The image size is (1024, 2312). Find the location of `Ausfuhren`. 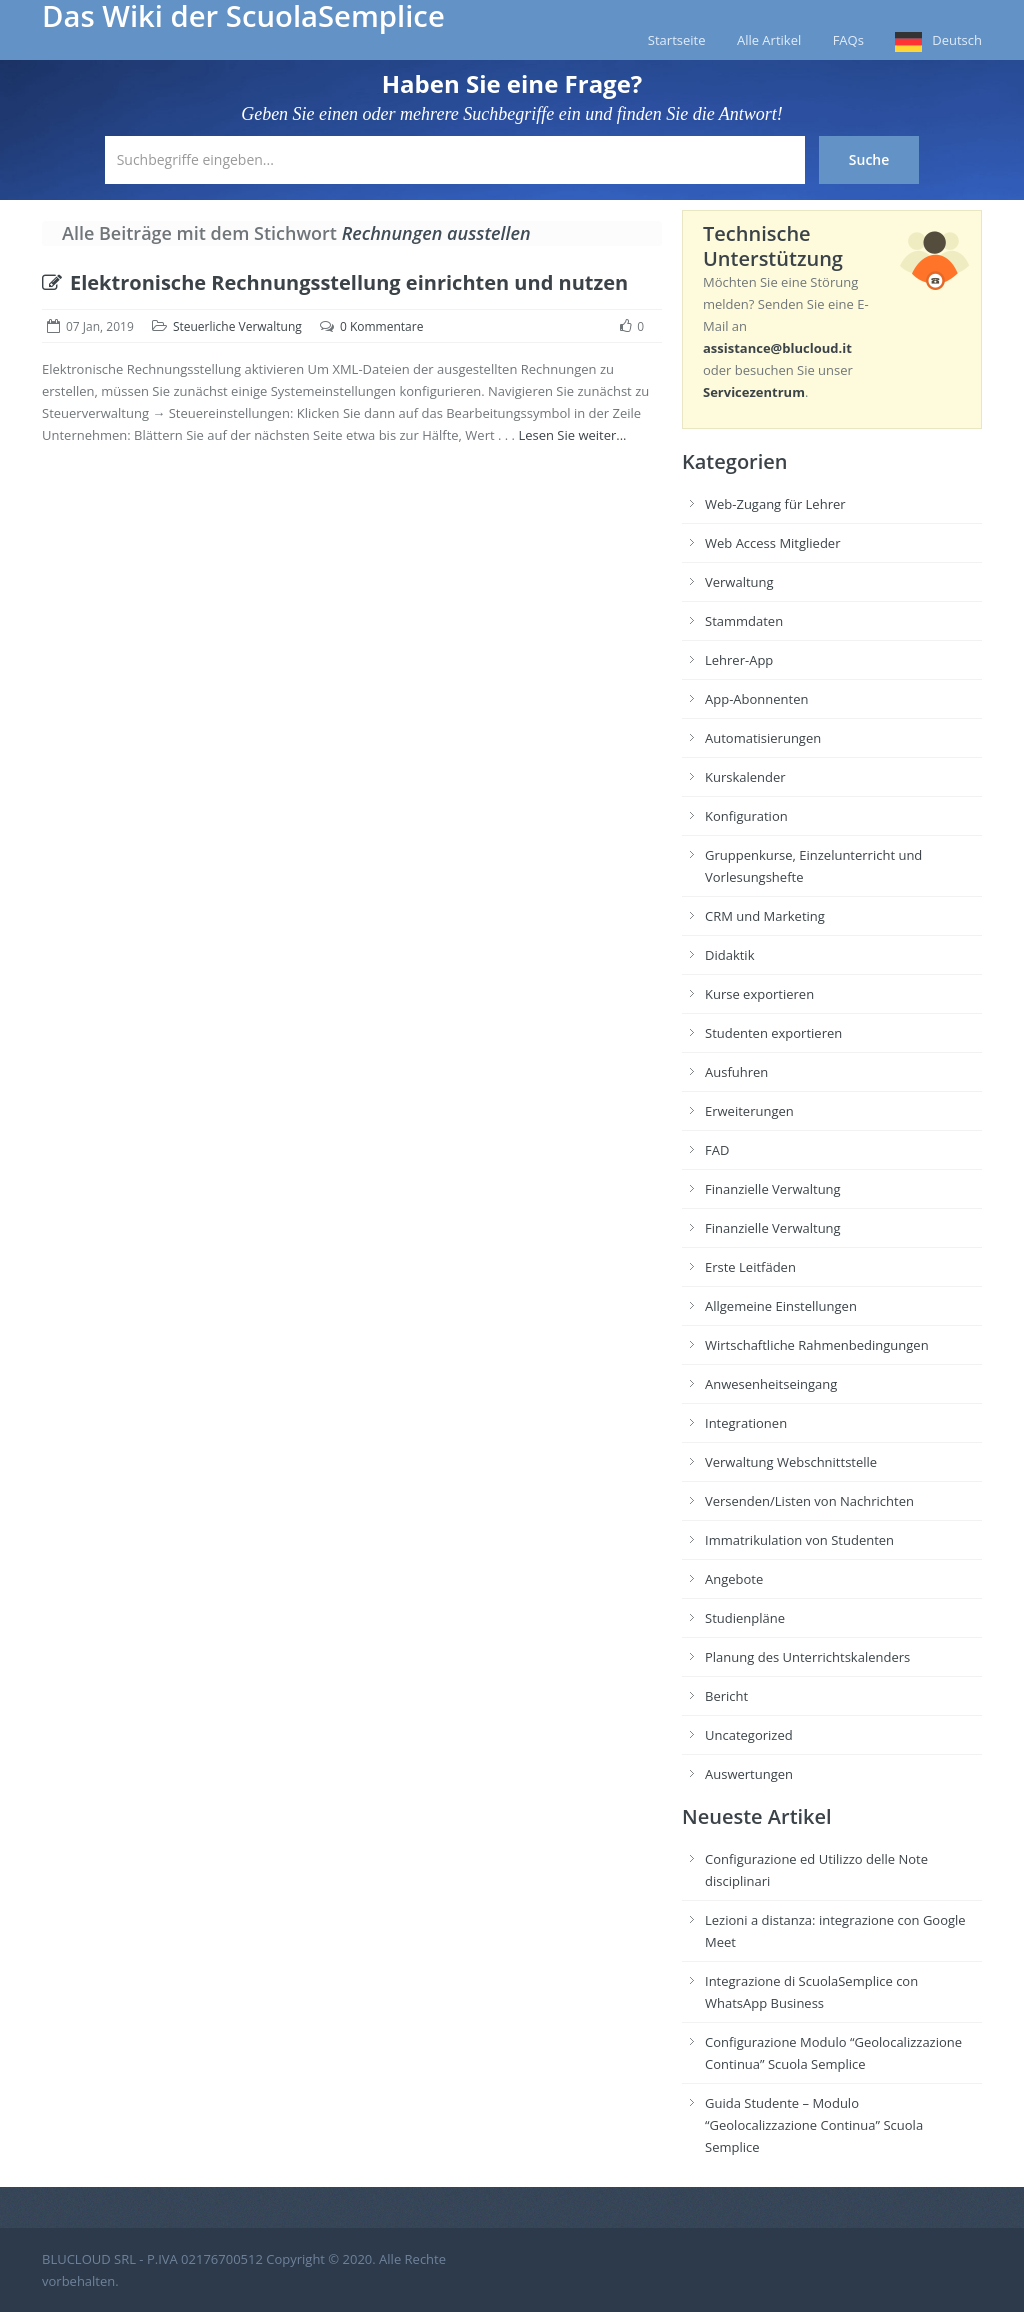

Ausfuhren is located at coordinates (736, 1072).